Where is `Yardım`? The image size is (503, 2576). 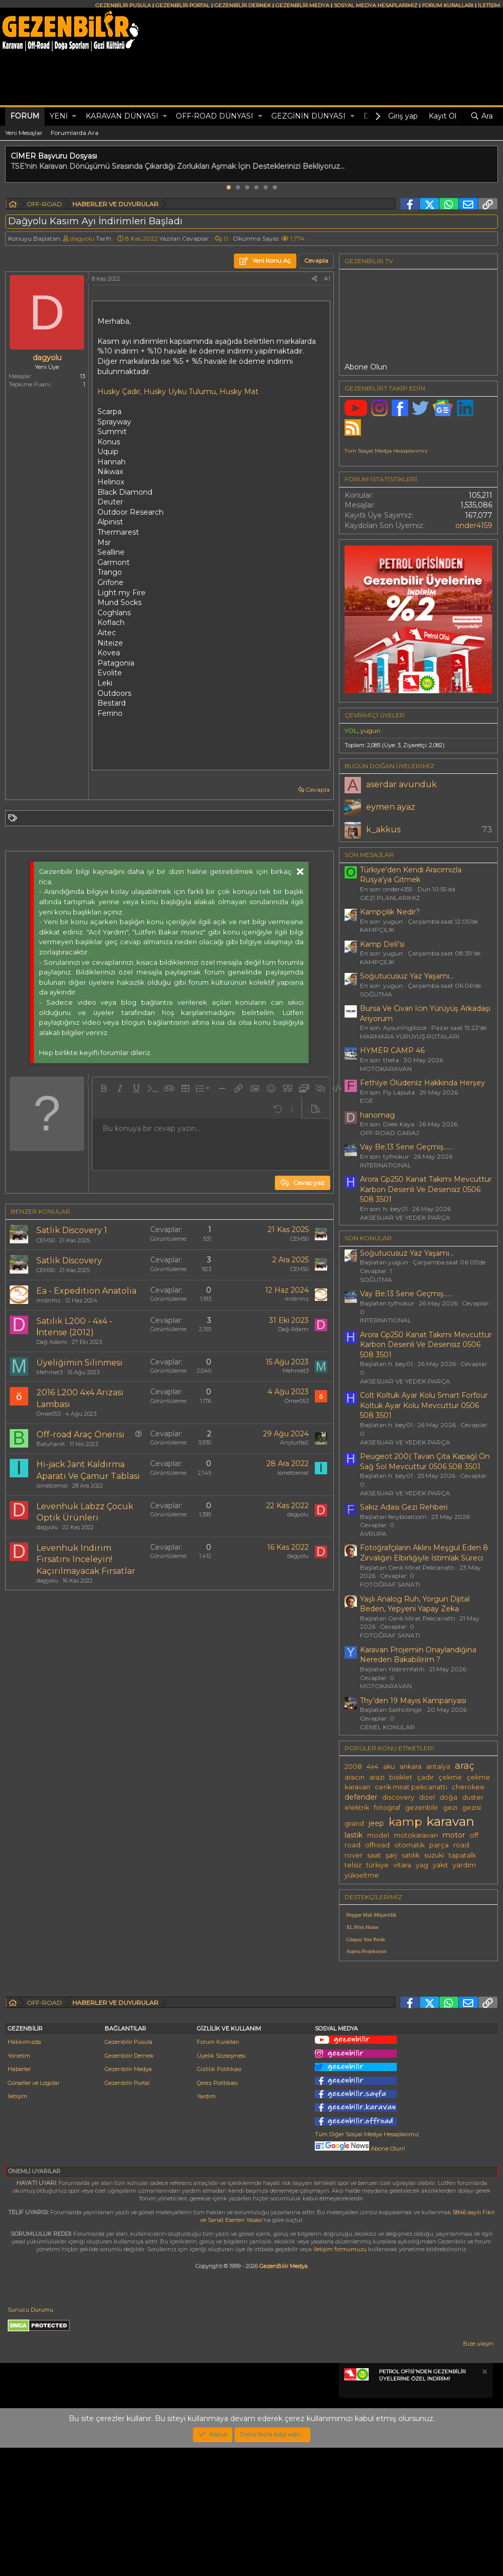 Yardım is located at coordinates (206, 2224).